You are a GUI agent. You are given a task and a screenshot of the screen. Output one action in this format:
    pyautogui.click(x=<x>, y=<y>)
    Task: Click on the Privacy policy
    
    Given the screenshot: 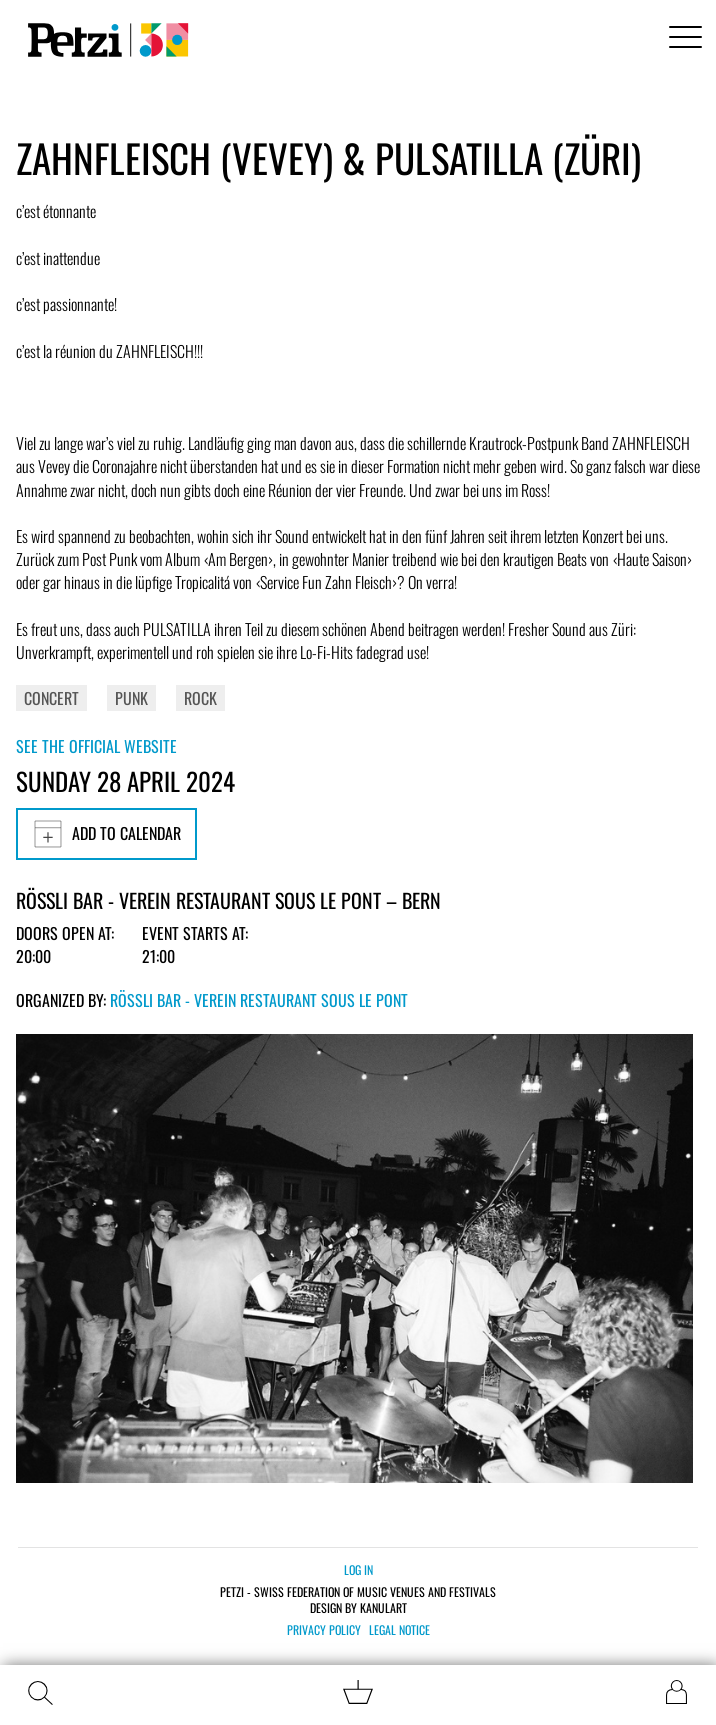 What is the action you would take?
    pyautogui.click(x=324, y=1630)
    